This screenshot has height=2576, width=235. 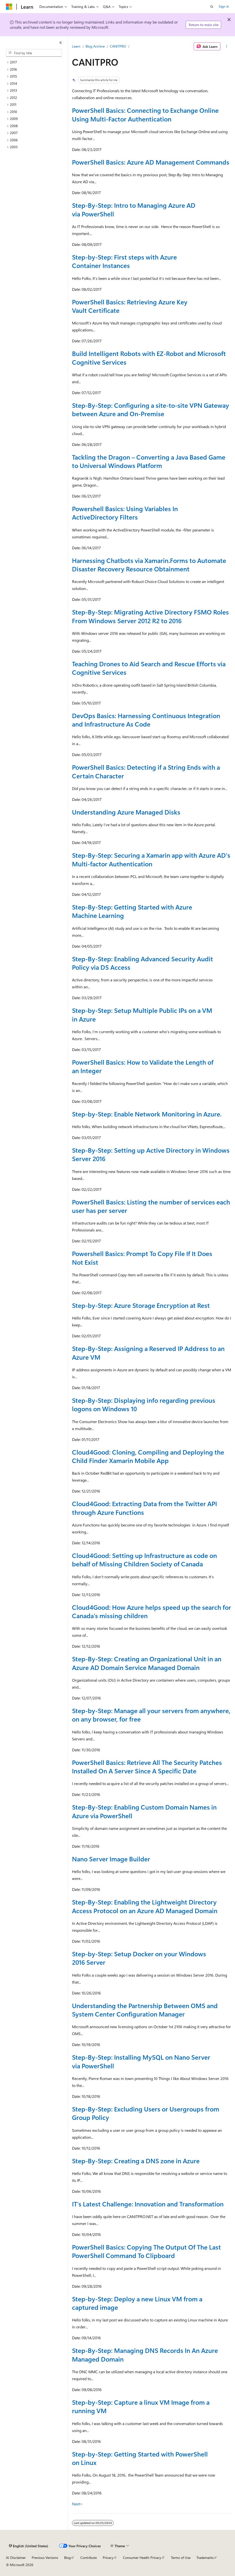 What do you see at coordinates (148, 2203) in the screenshot?
I see `IT’s Latest Challenge: Innovation and Transformation` at bounding box center [148, 2203].